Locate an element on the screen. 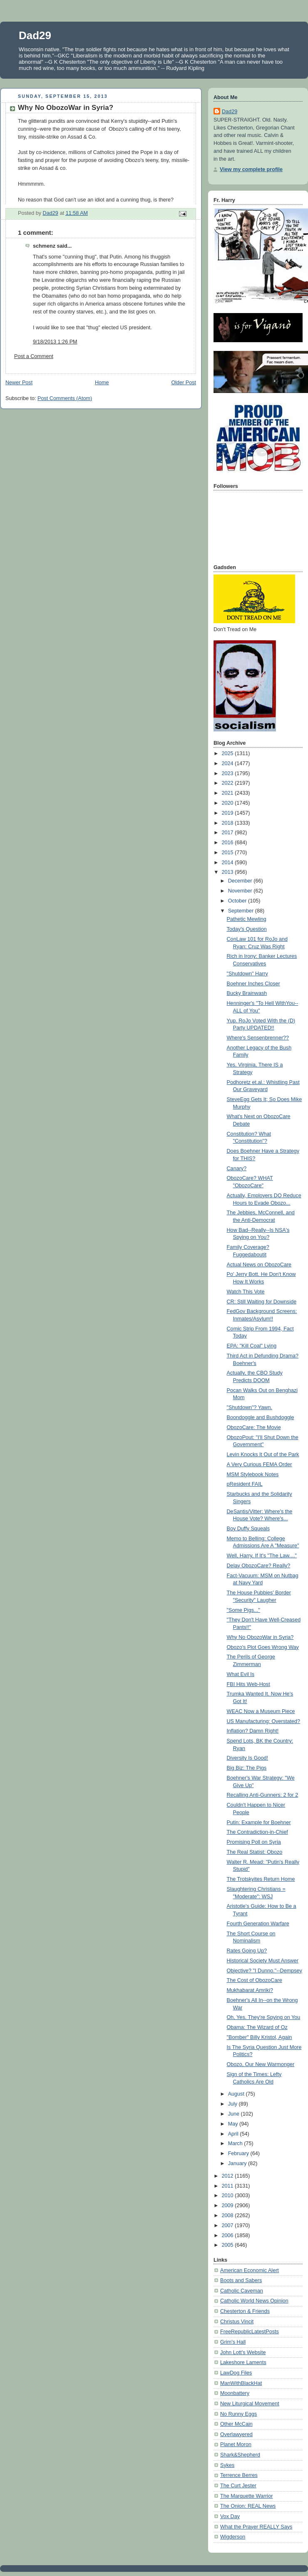 This screenshot has width=308, height=2576. Well, Harry, If It's "The Law...." is located at coordinates (262, 1556).